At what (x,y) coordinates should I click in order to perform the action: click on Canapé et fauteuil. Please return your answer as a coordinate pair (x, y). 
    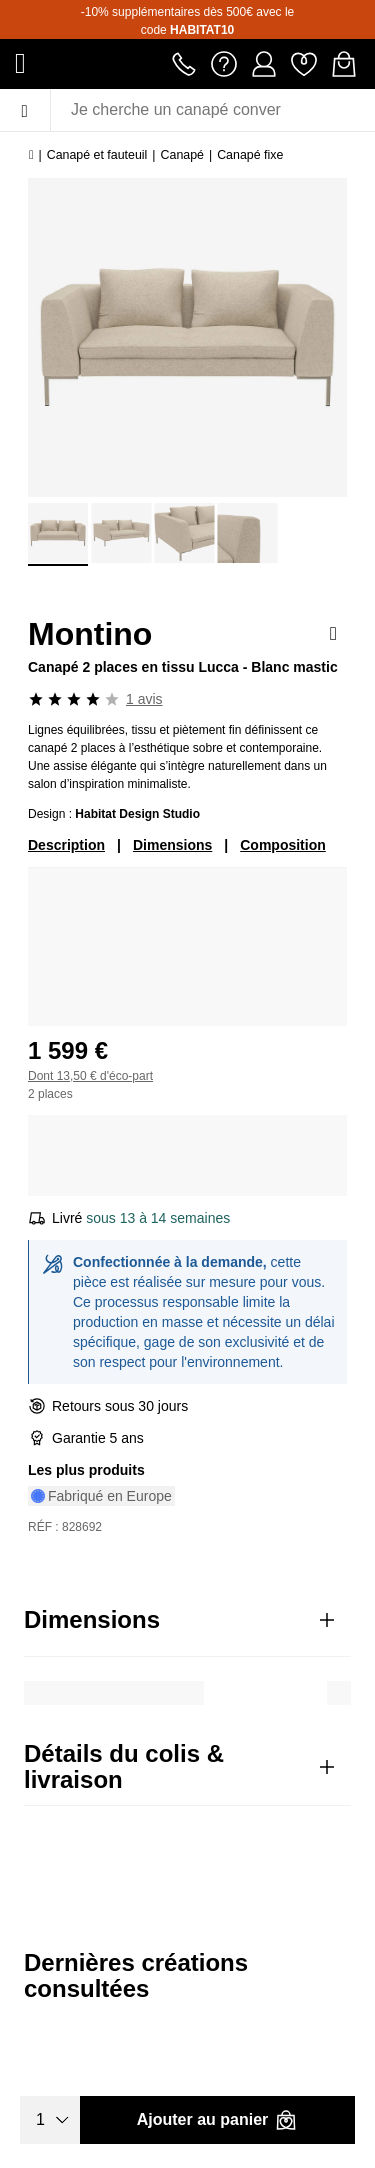
    Looking at the image, I should click on (97, 155).